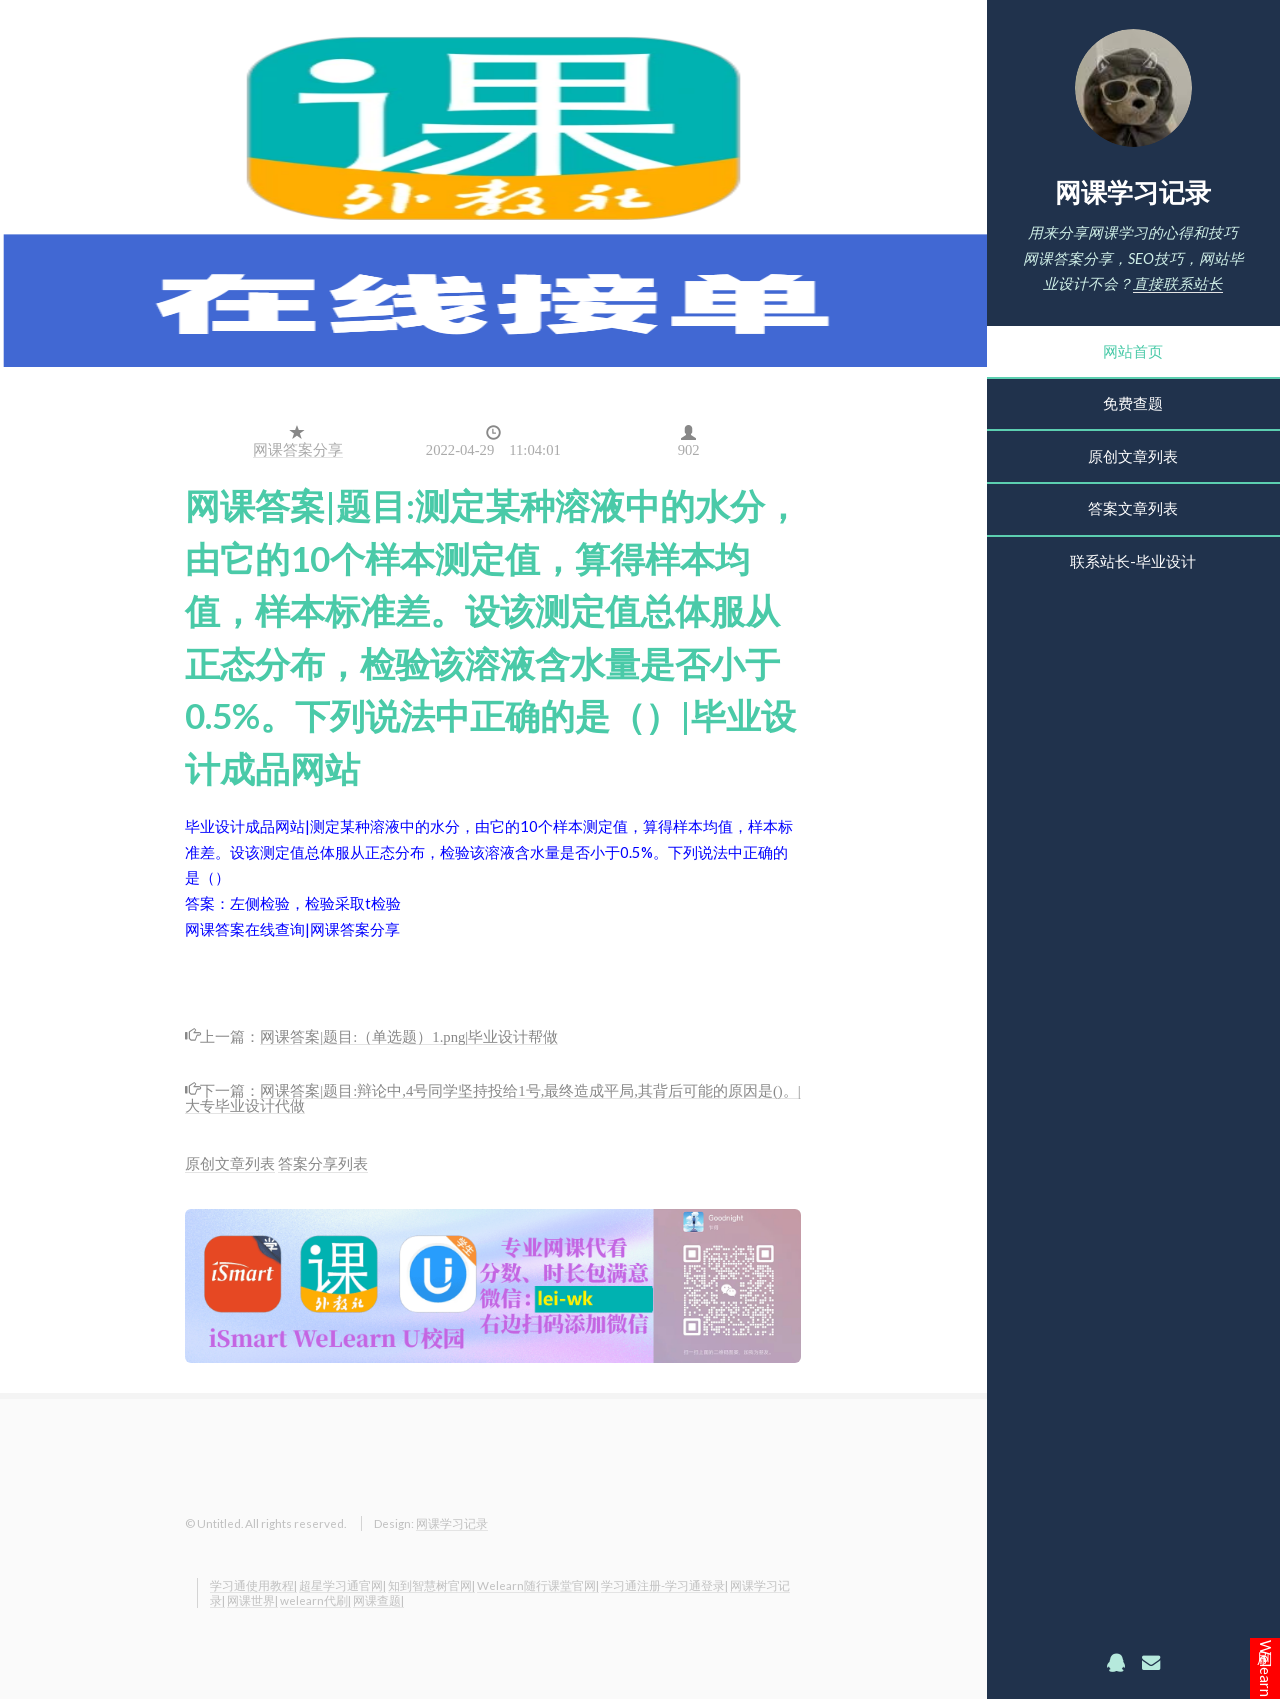  What do you see at coordinates (1133, 456) in the screenshot?
I see `原创文章列表` at bounding box center [1133, 456].